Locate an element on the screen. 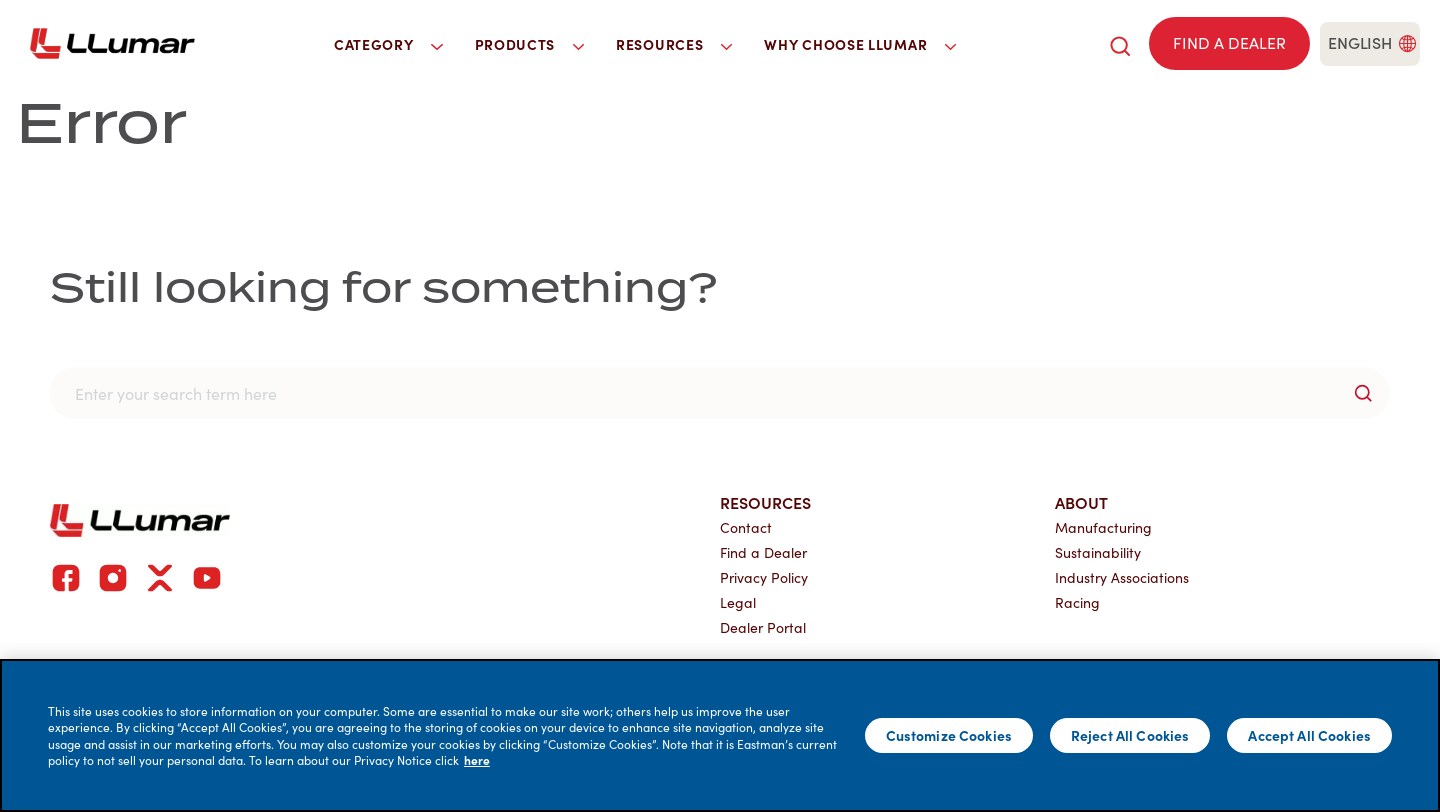 This screenshot has width=1440, height=812. Category [button] is located at coordinates (388, 44).